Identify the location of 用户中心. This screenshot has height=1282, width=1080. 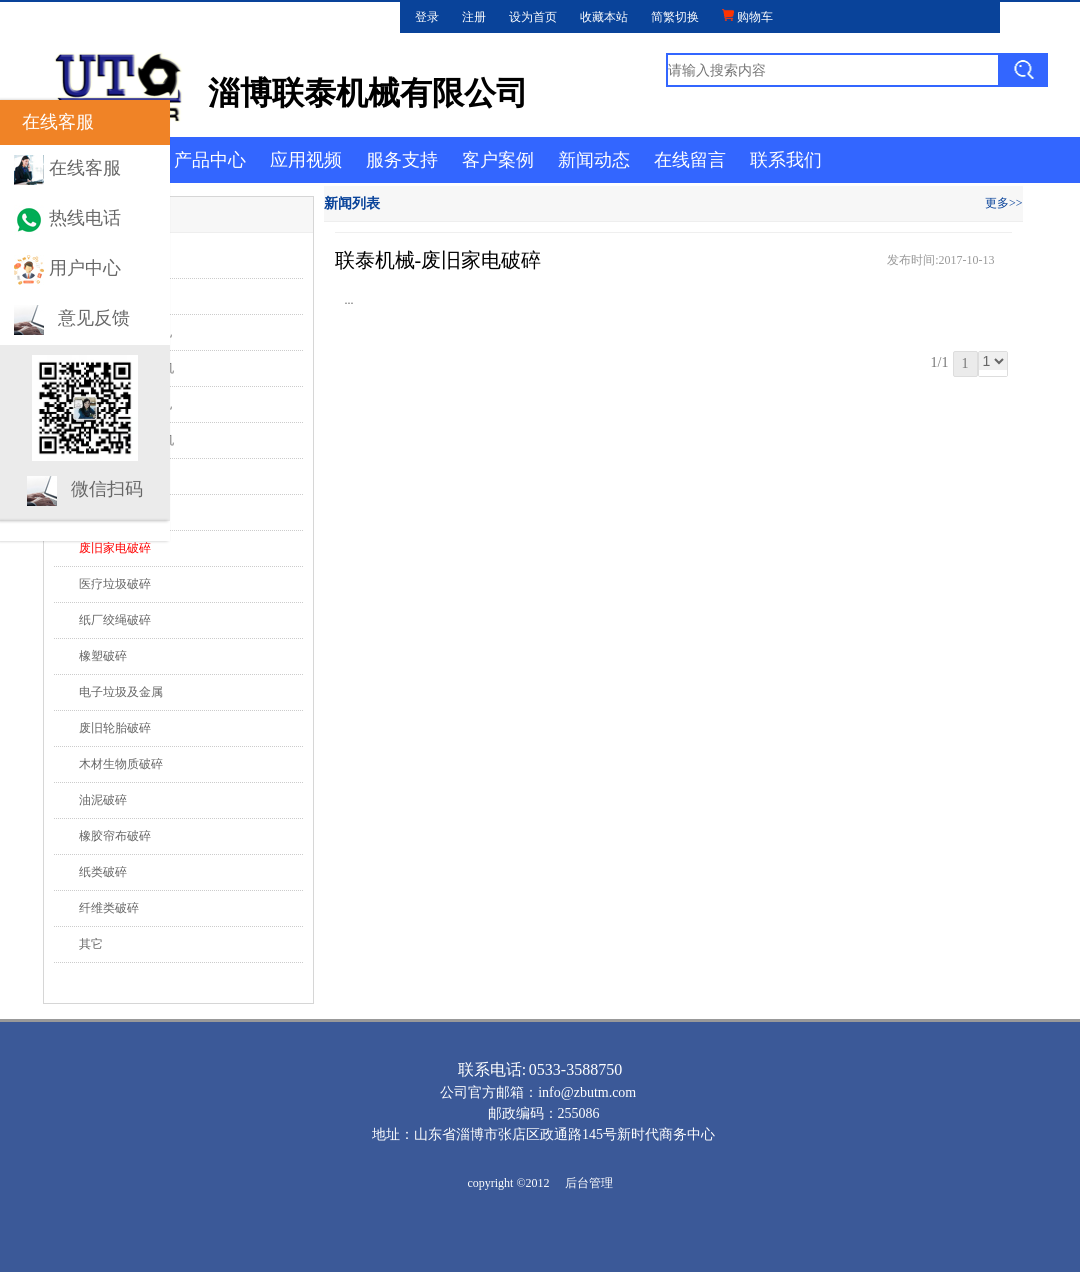
(85, 268).